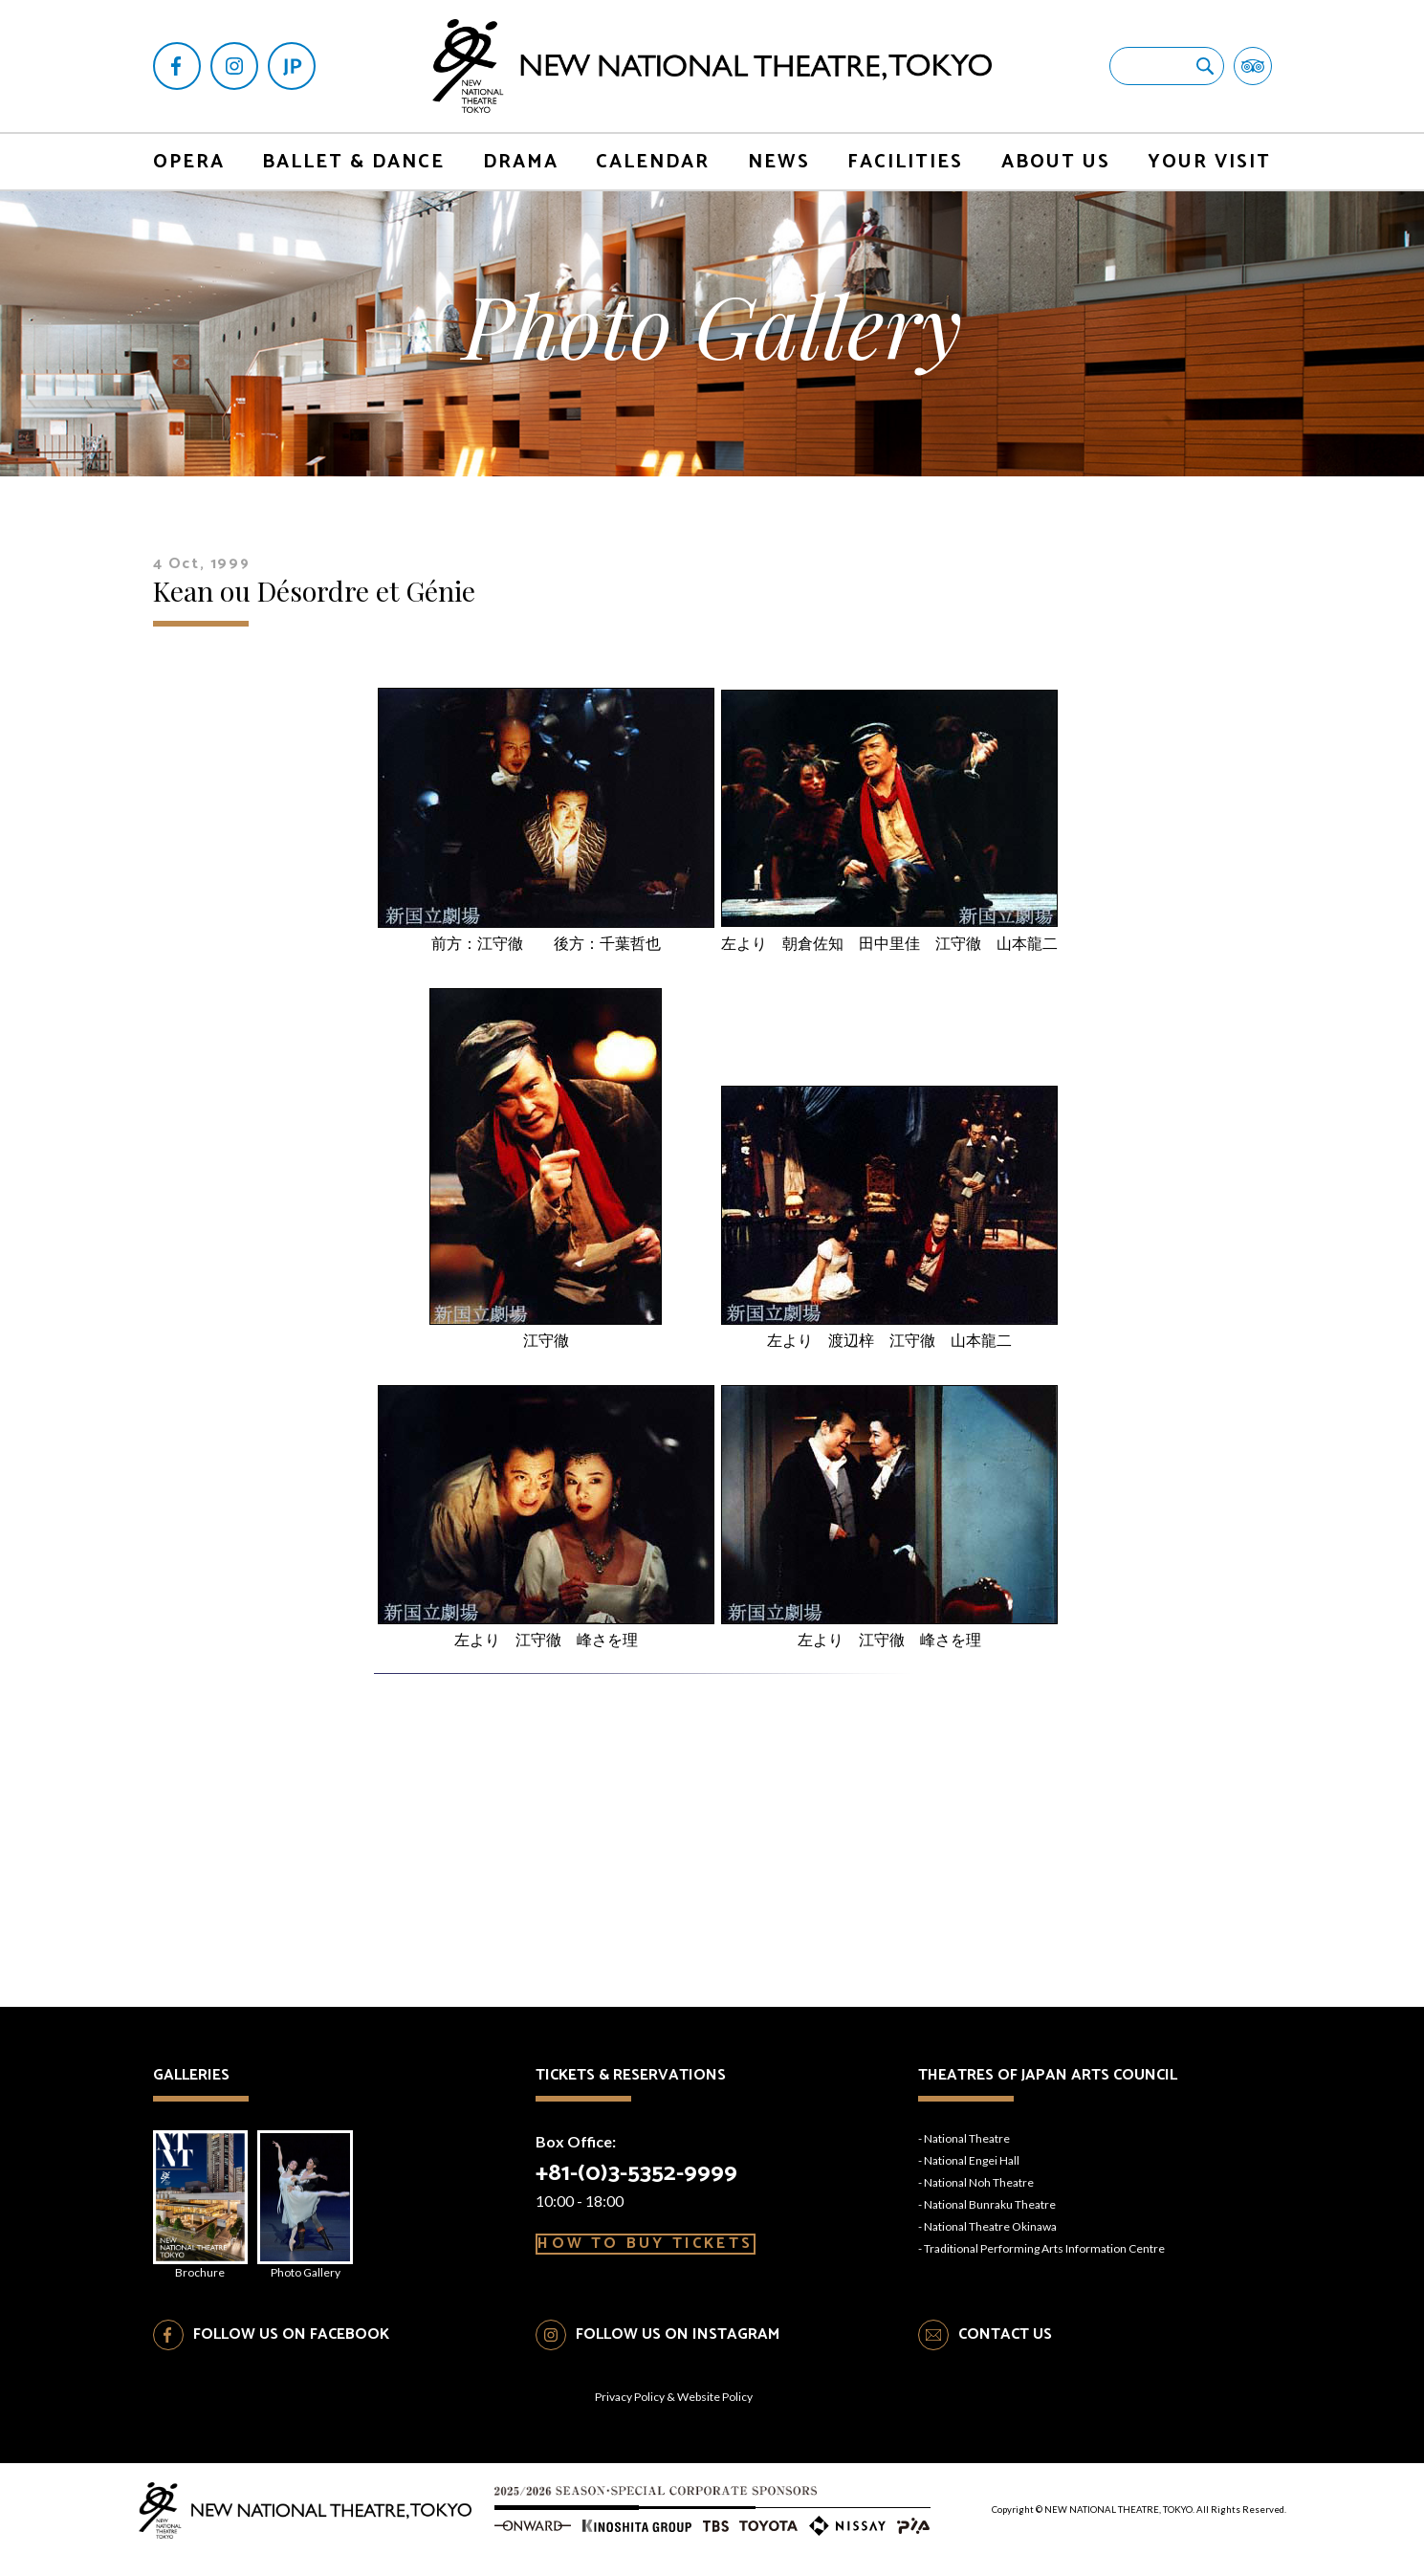 This screenshot has height=2576, width=1424. What do you see at coordinates (665, 2261) in the screenshot?
I see `HOW TO BUY TICKETS` at bounding box center [665, 2261].